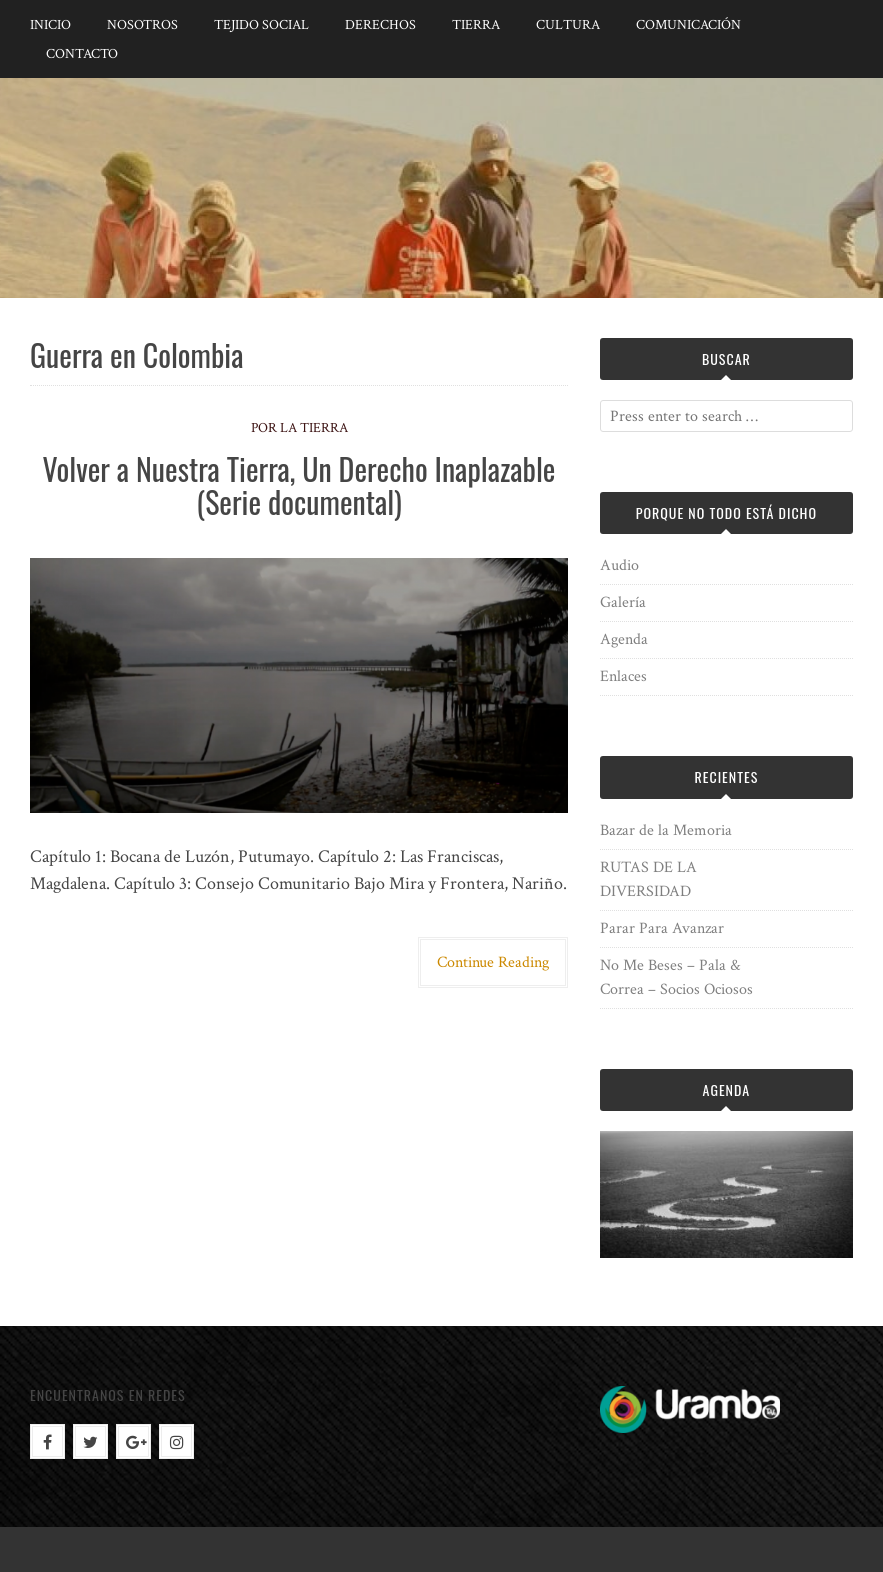 This screenshot has width=883, height=1572. Describe the element at coordinates (82, 54) in the screenshot. I see `Contacto` at that location.